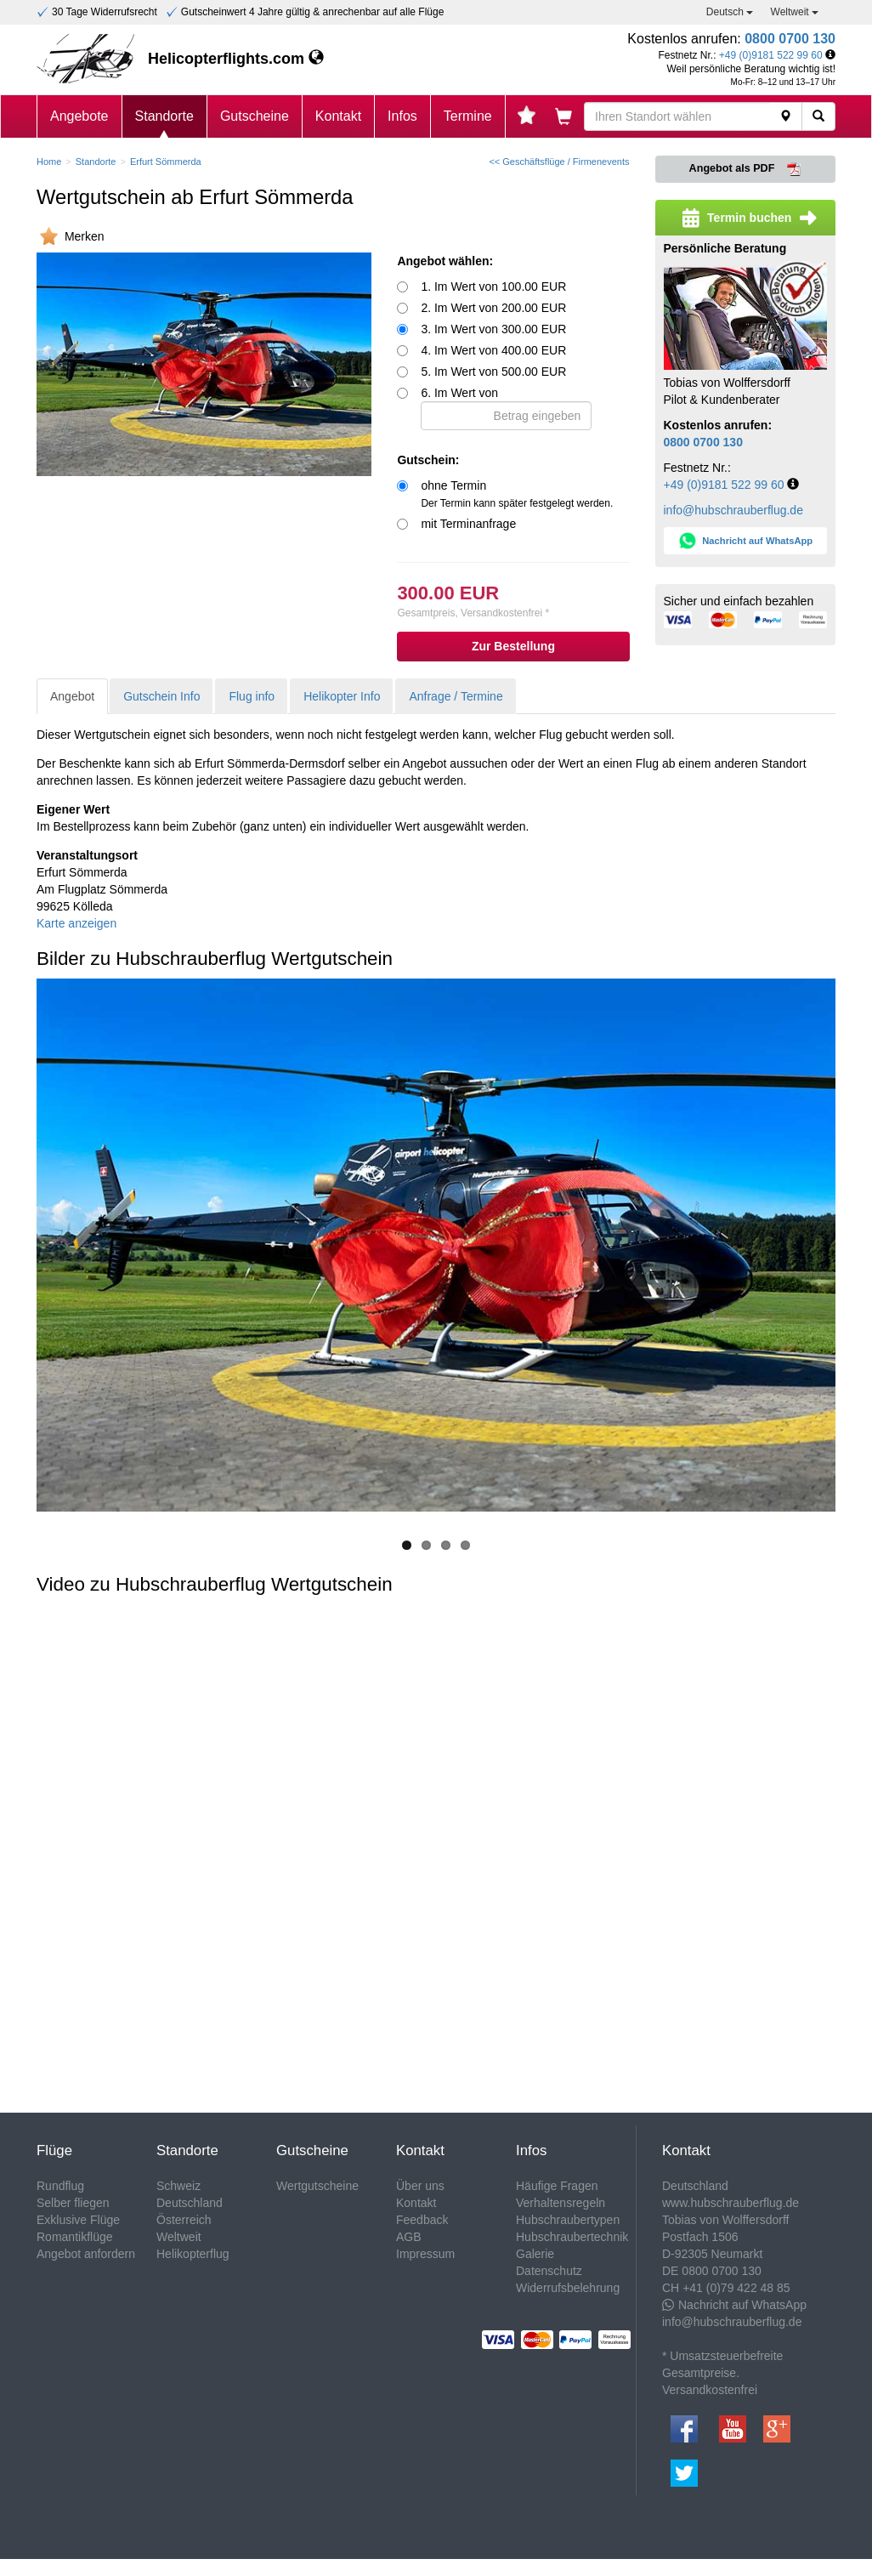 Image resolution: width=872 pixels, height=2576 pixels. What do you see at coordinates (184, 2220) in the screenshot?
I see `Österreich` at bounding box center [184, 2220].